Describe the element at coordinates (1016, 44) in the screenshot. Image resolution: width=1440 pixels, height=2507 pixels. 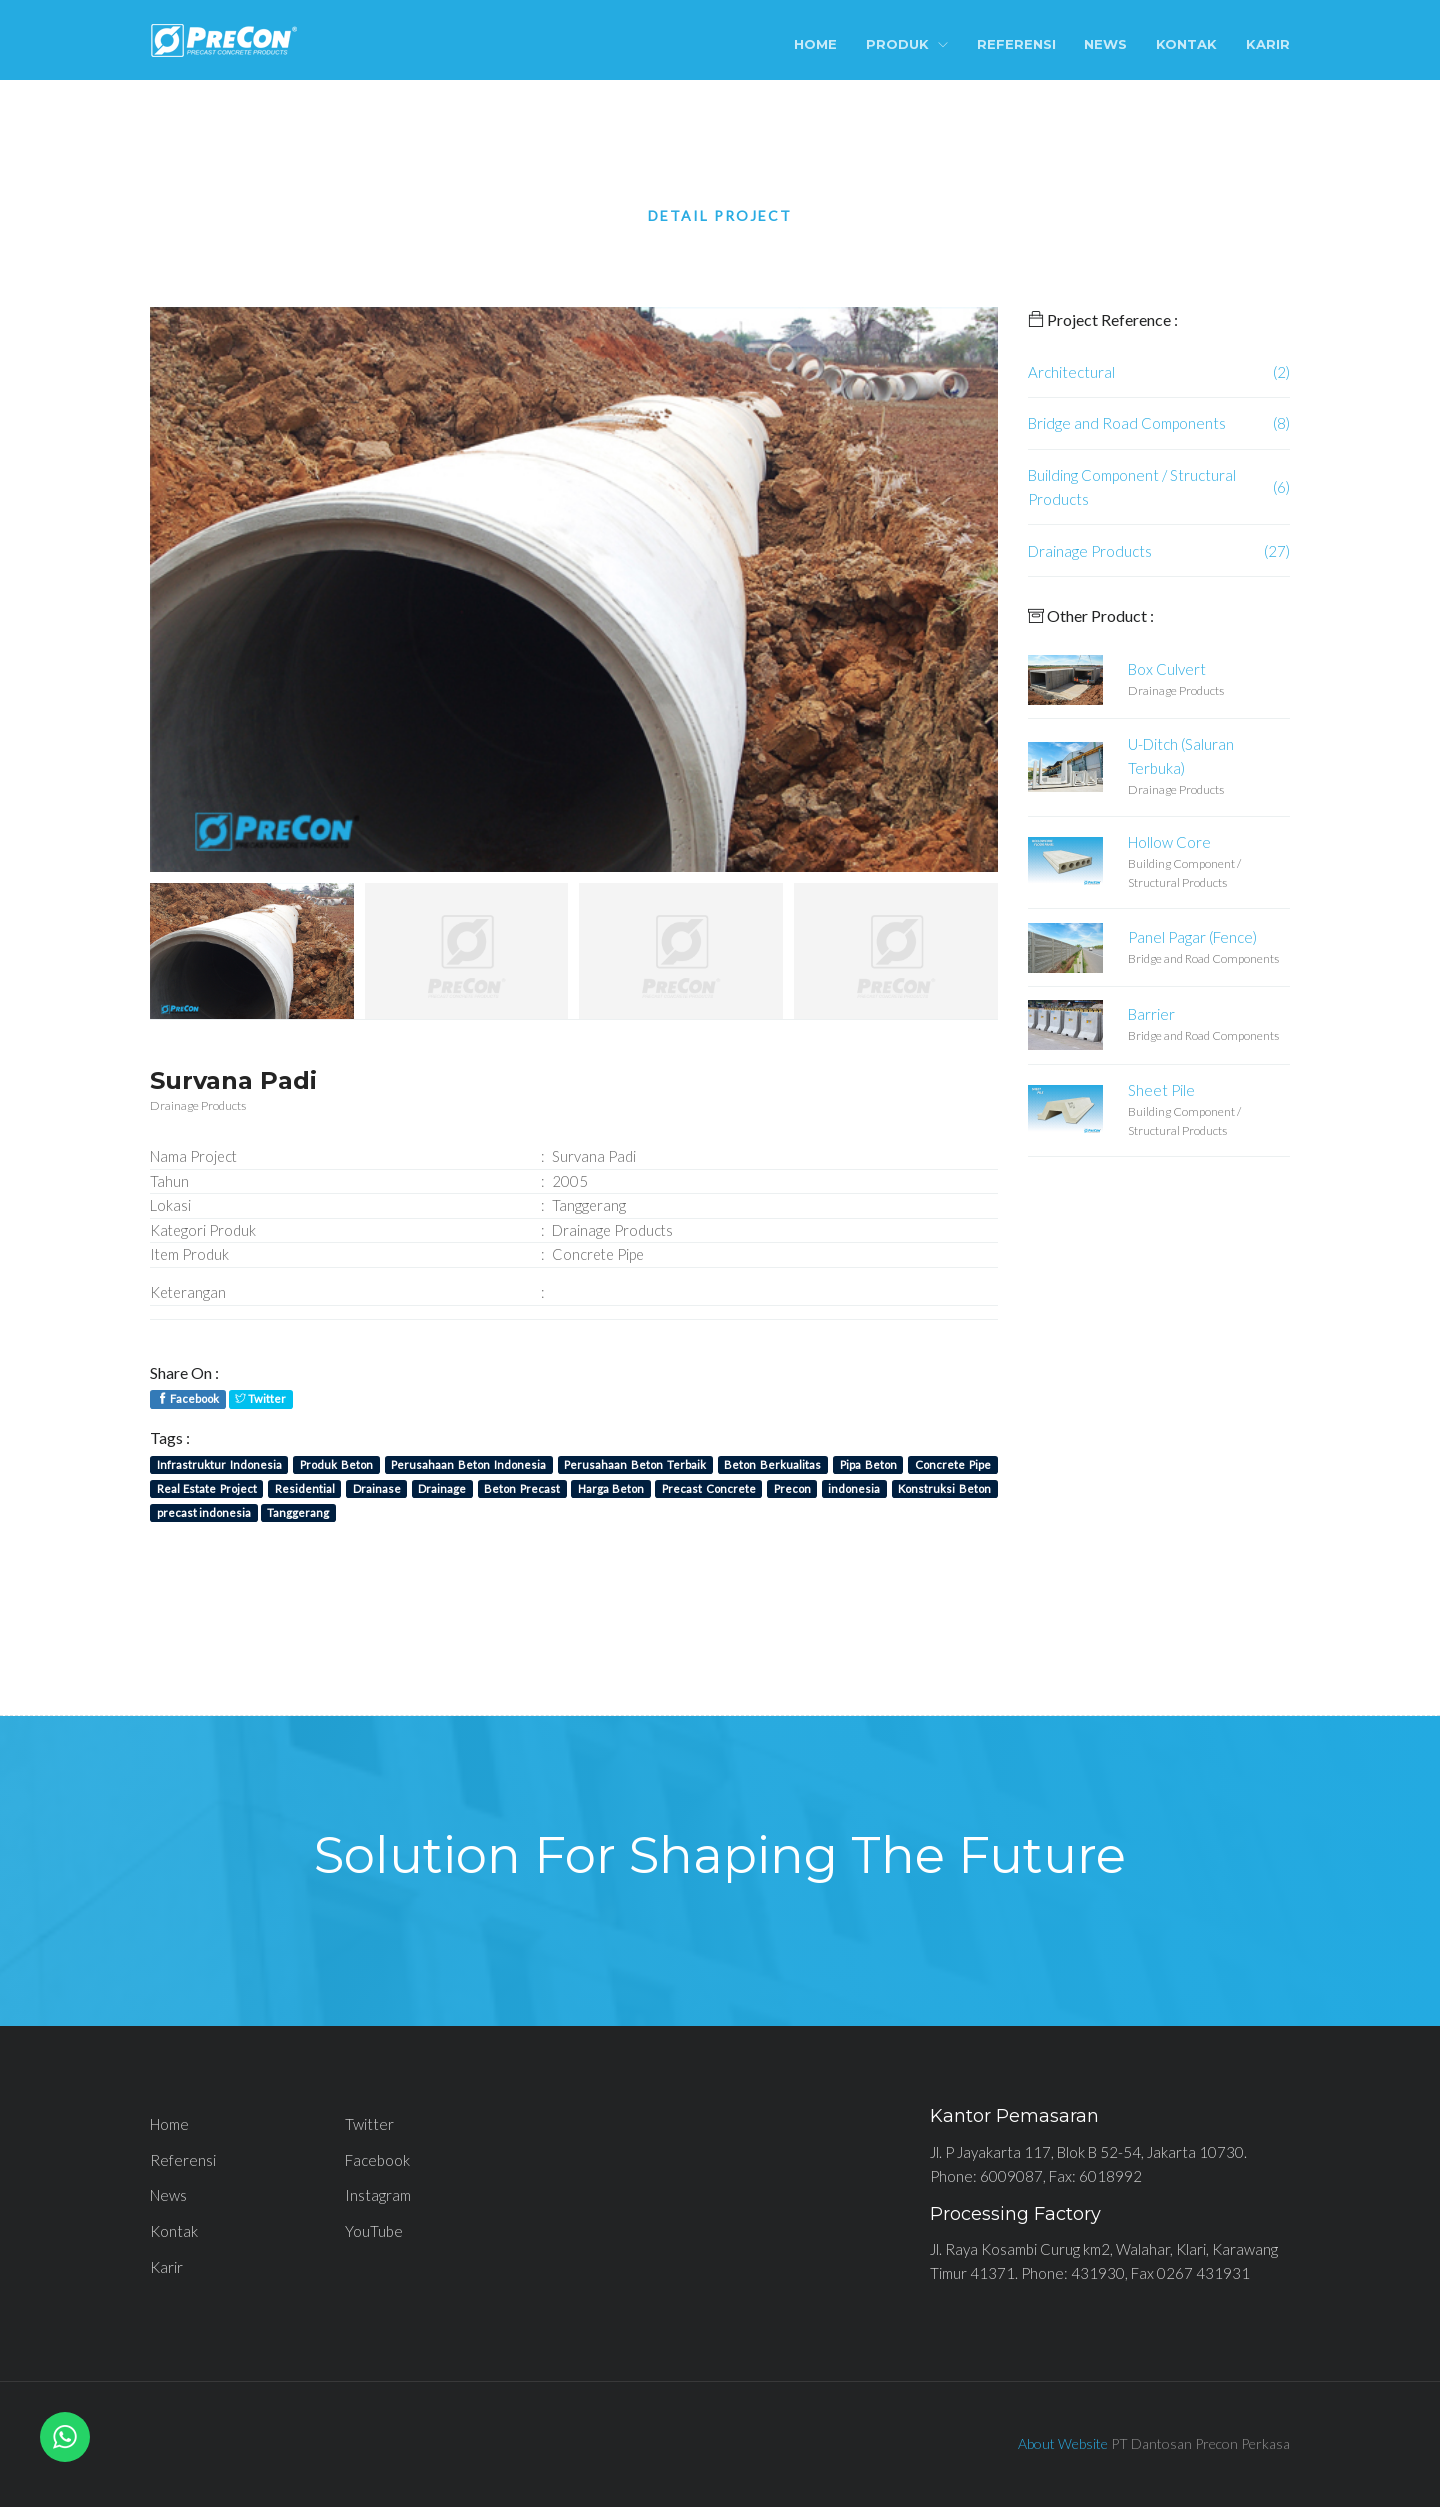
I see `Referensi` at that location.